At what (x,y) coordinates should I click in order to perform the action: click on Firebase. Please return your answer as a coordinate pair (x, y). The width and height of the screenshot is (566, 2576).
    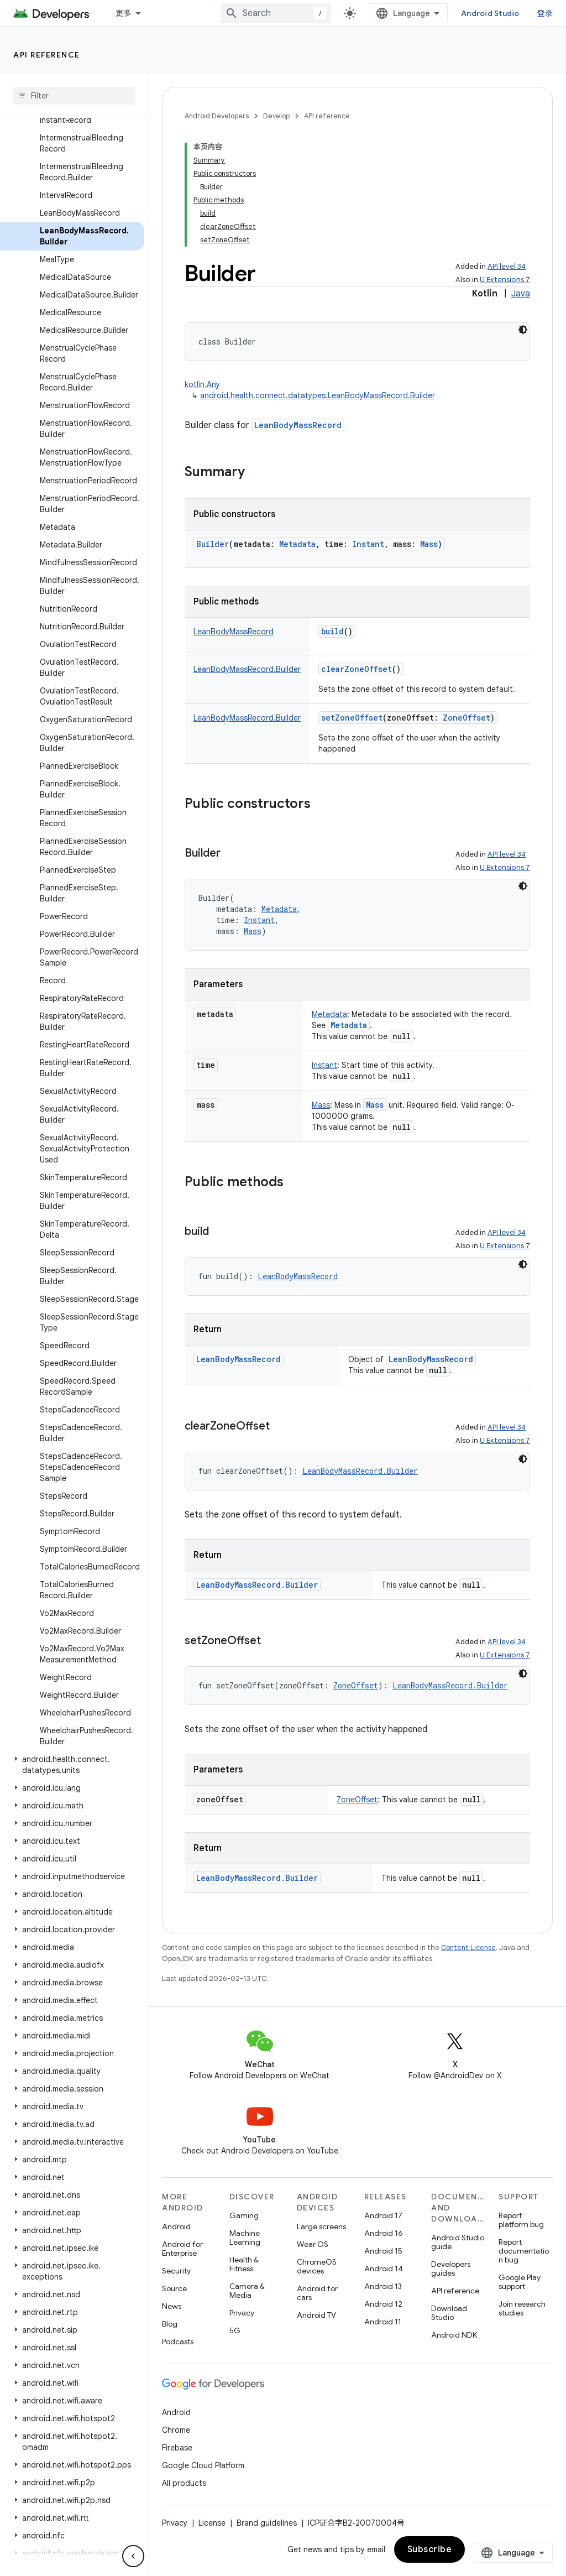
    Looking at the image, I should click on (177, 2448).